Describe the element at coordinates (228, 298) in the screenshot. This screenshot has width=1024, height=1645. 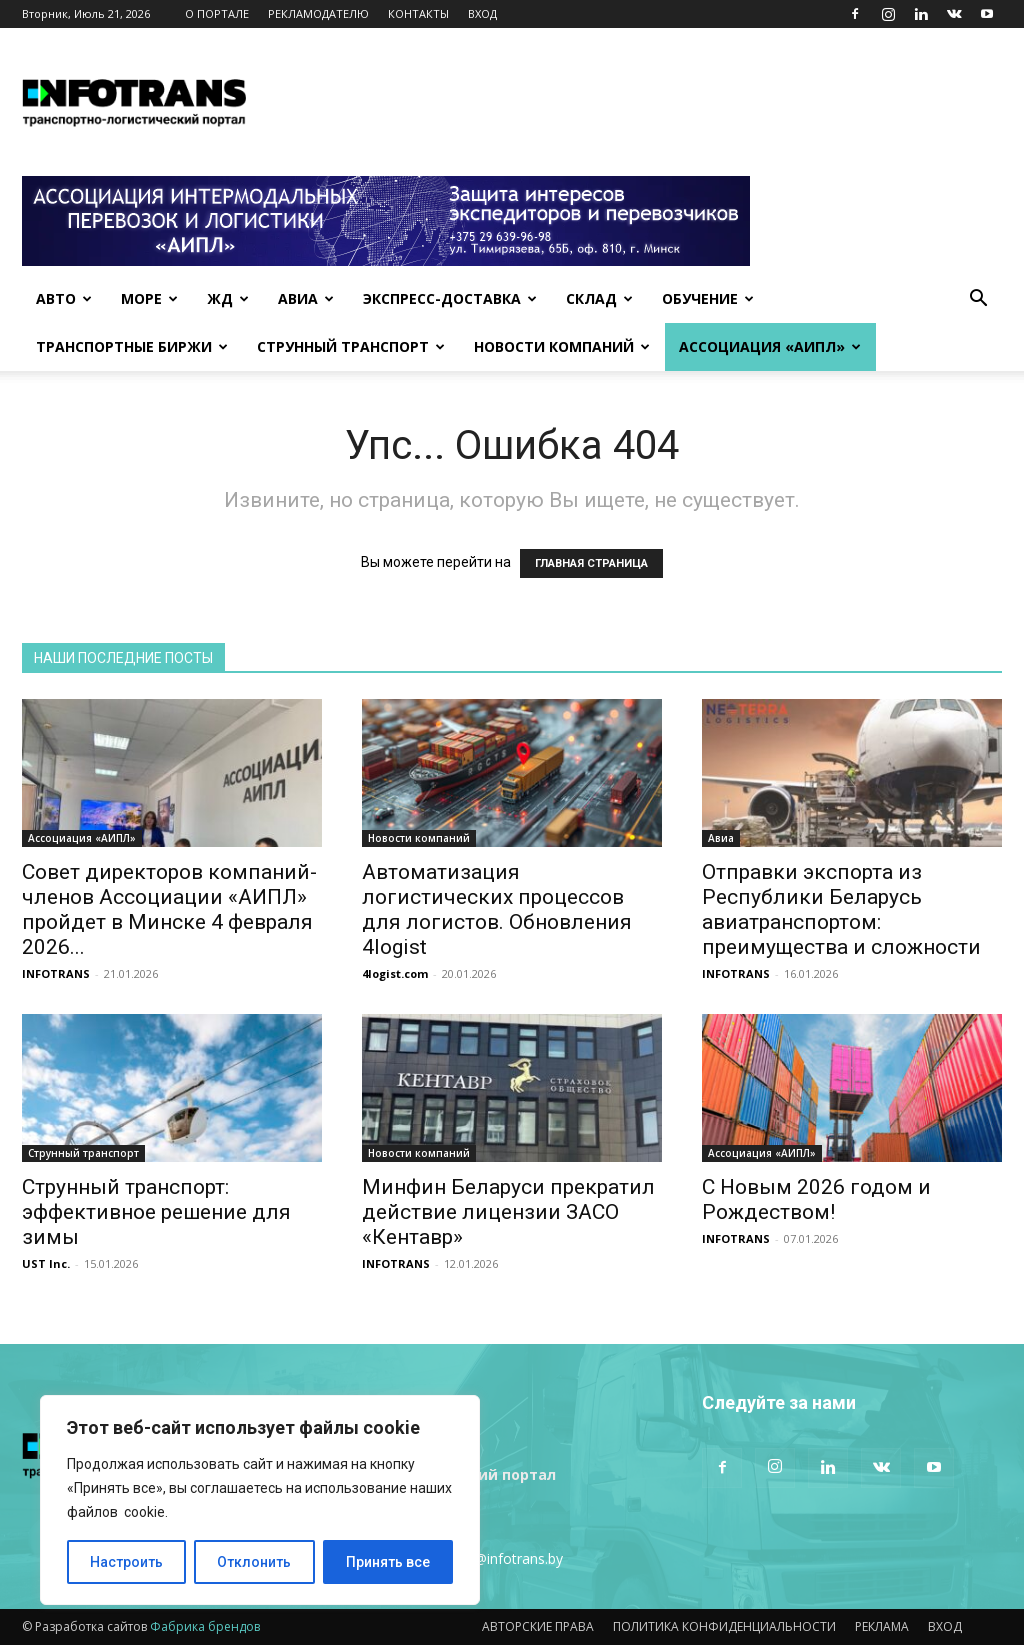
I see `ЖД` at that location.